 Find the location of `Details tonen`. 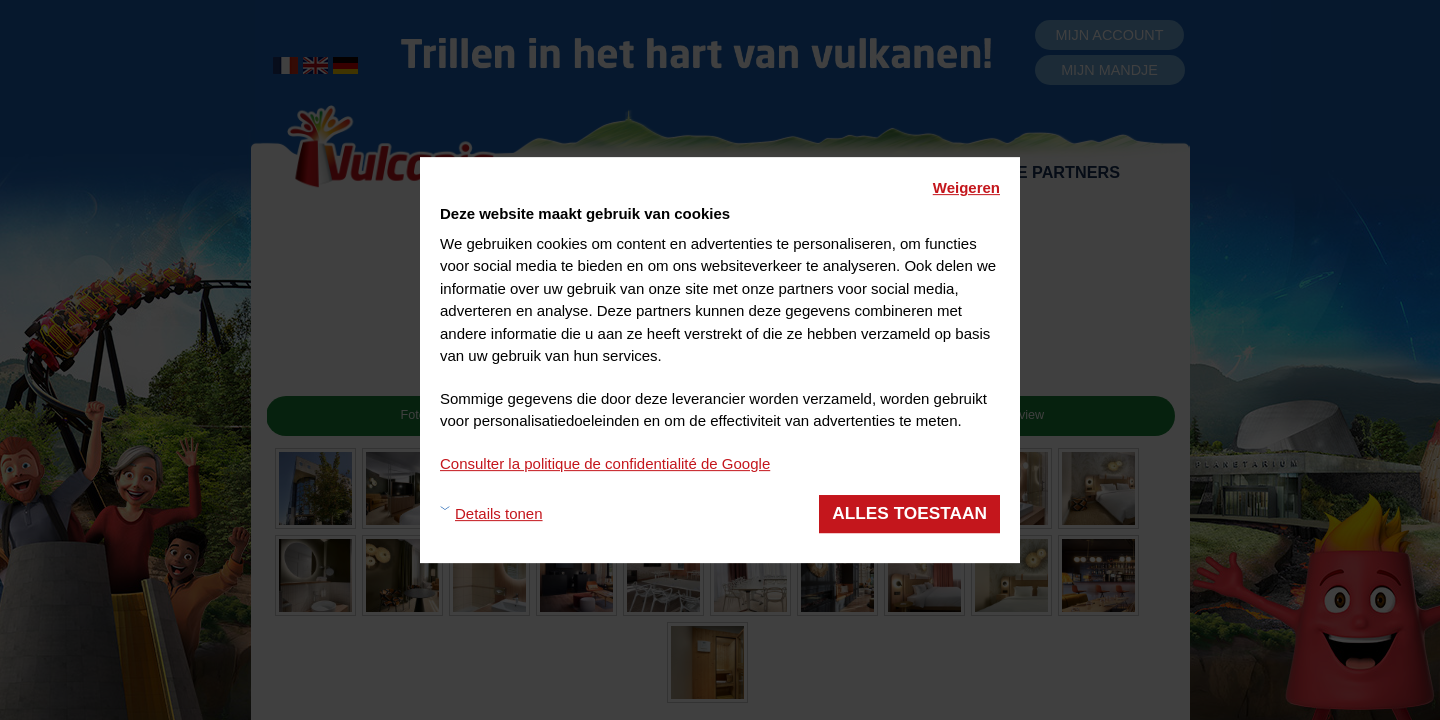

Details tonen is located at coordinates (499, 513).